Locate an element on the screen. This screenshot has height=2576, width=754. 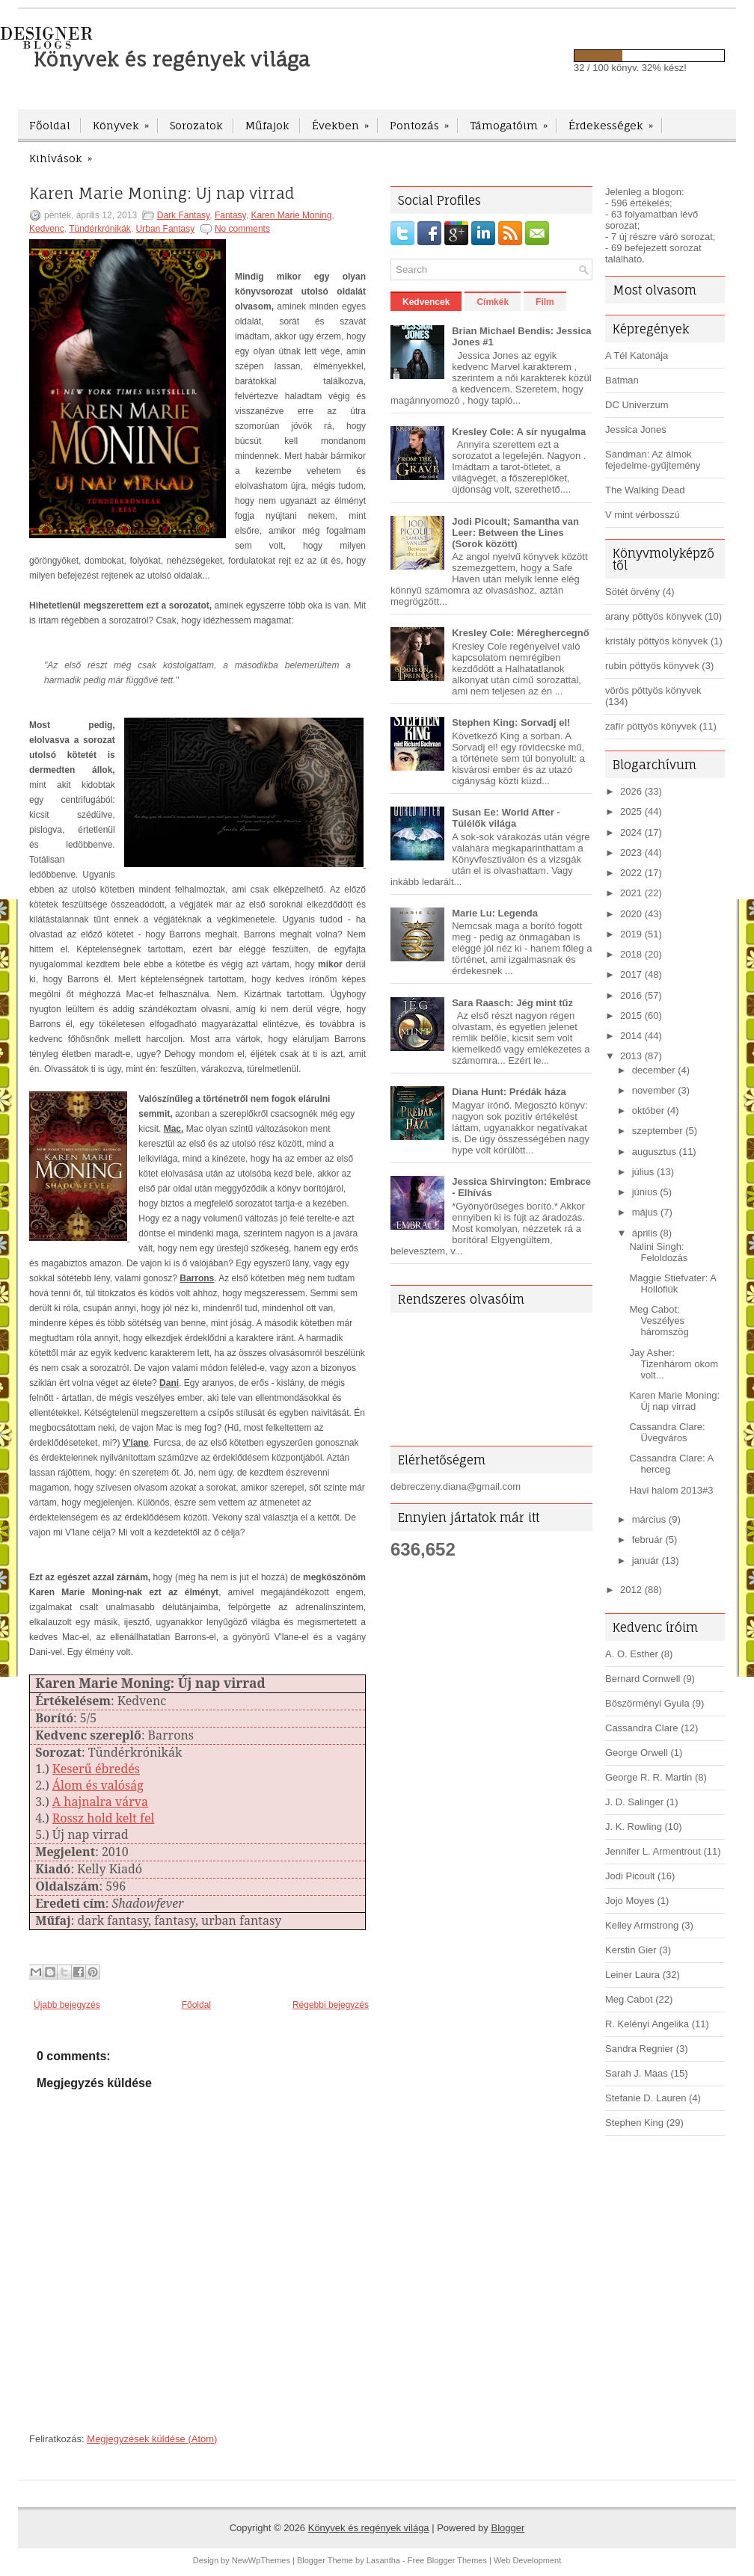
Susan Ee: World After - Túlélők világa is located at coordinates (506, 818).